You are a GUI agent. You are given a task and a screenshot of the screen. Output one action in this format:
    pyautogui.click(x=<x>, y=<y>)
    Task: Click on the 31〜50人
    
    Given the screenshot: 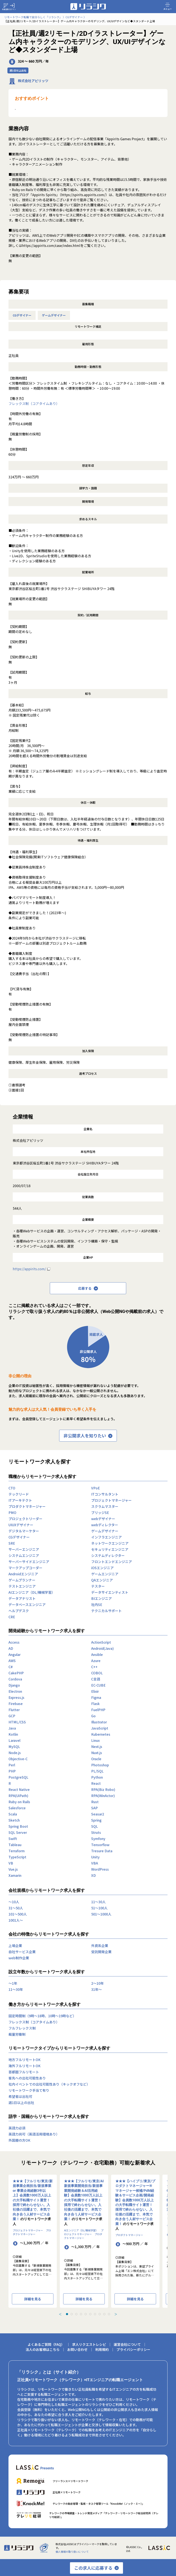 What is the action you would take?
    pyautogui.click(x=15, y=1907)
    